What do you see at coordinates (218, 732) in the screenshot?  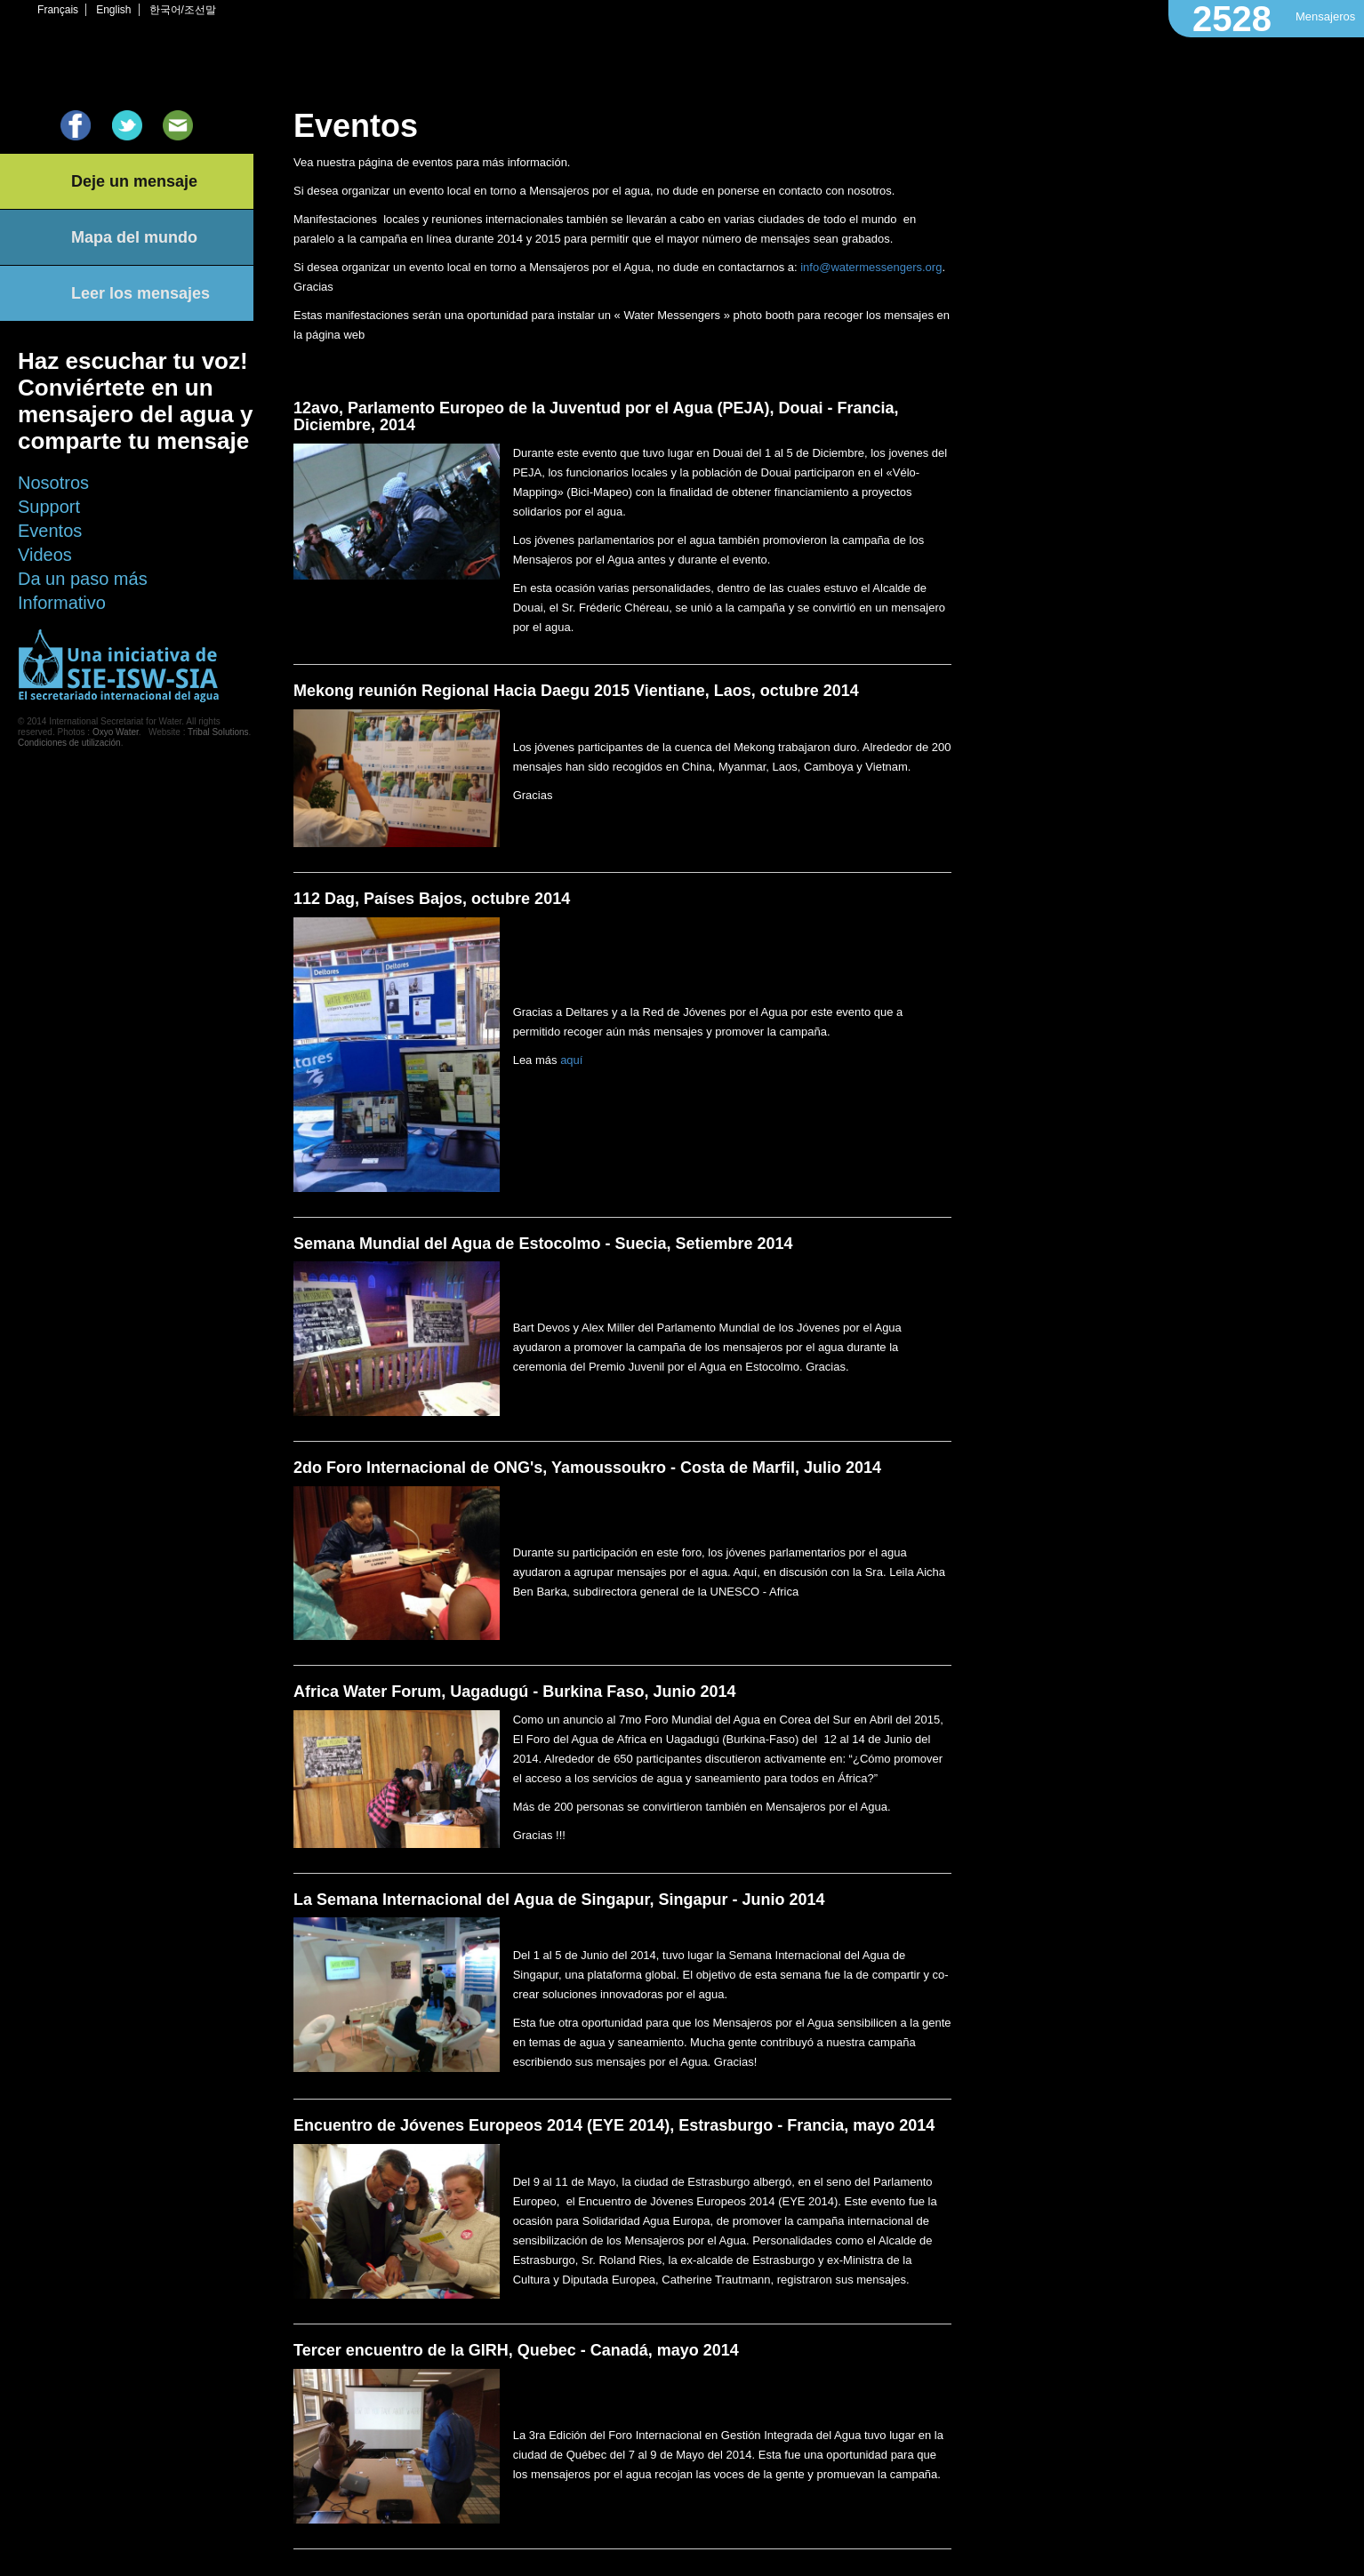 I see `Tribal Solutions` at bounding box center [218, 732].